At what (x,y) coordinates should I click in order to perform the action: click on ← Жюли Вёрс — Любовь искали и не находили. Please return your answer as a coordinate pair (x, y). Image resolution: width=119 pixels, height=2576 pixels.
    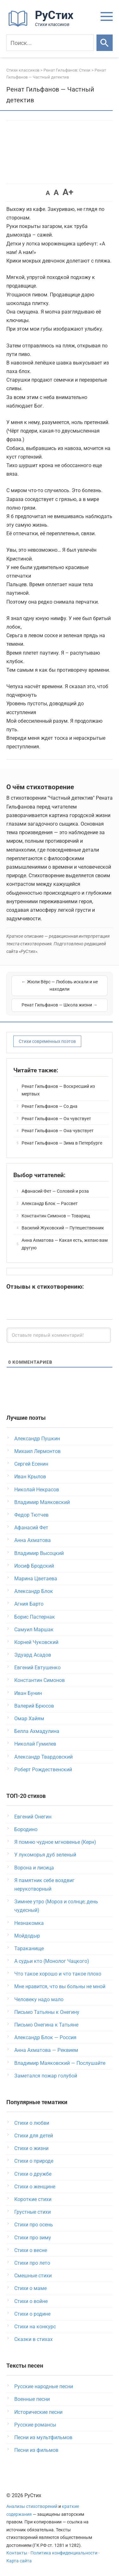
    Looking at the image, I should click on (60, 985).